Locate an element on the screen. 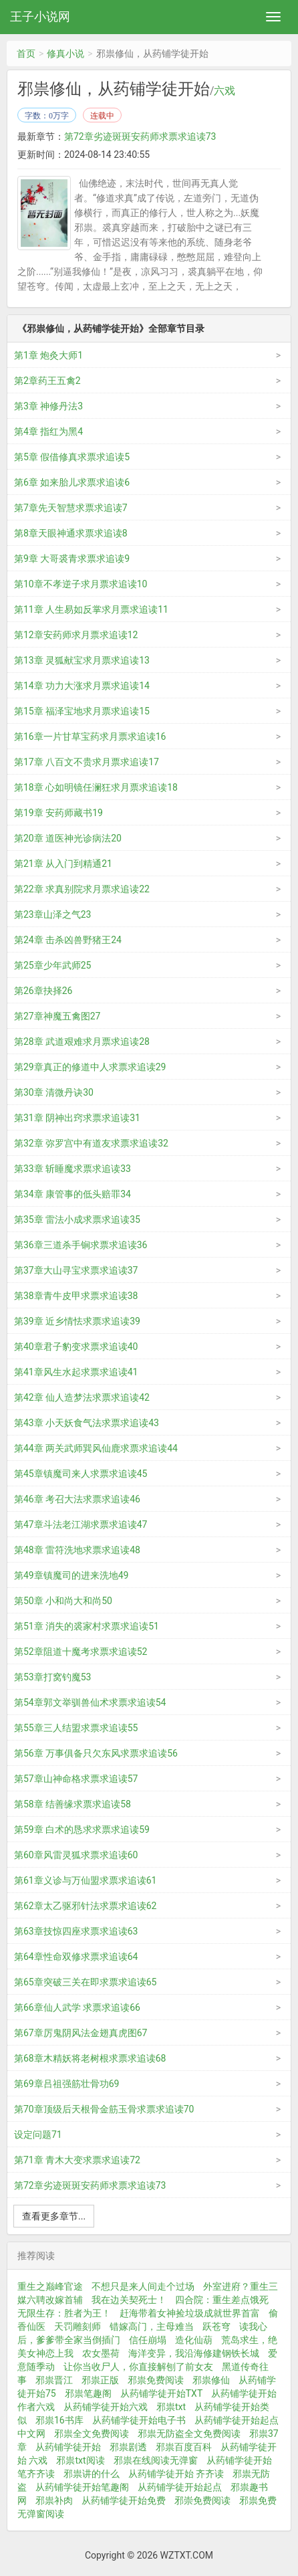 The width and height of the screenshot is (298, 2576). 第13章 灵狐献宝求月票求追读13 is located at coordinates (82, 660).